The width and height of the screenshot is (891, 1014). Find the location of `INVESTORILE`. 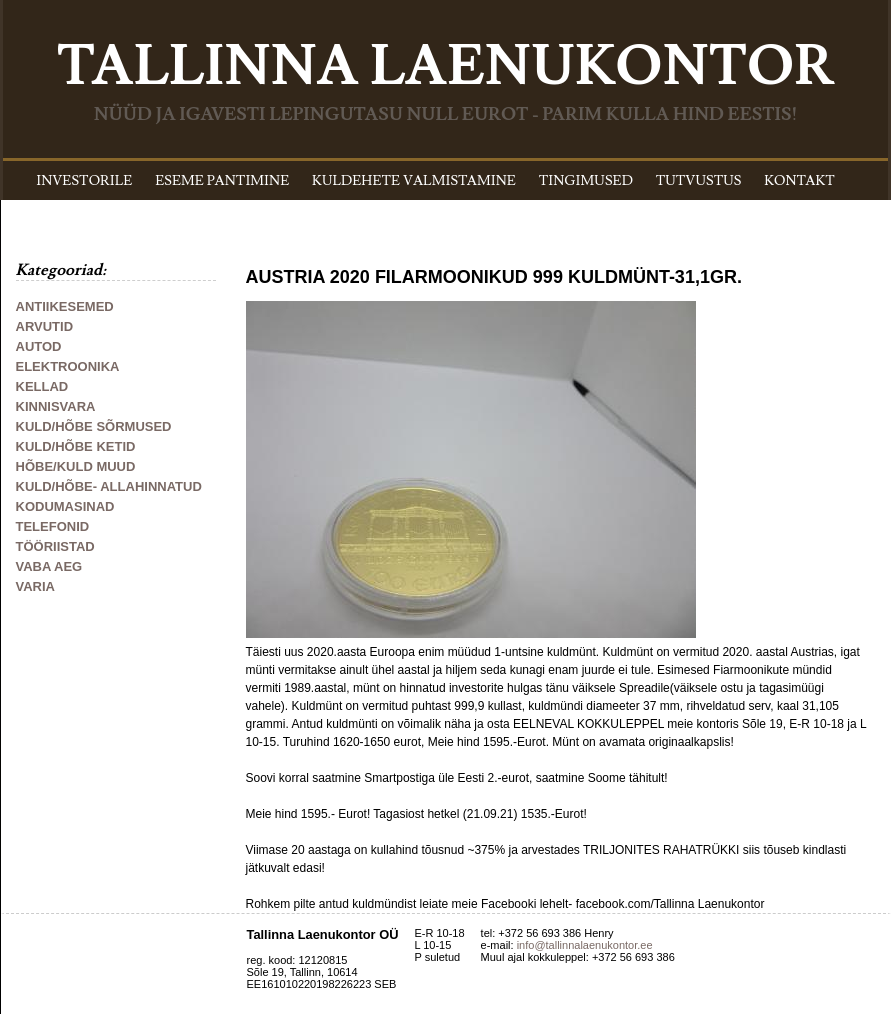

INVESTORILE is located at coordinates (84, 181).